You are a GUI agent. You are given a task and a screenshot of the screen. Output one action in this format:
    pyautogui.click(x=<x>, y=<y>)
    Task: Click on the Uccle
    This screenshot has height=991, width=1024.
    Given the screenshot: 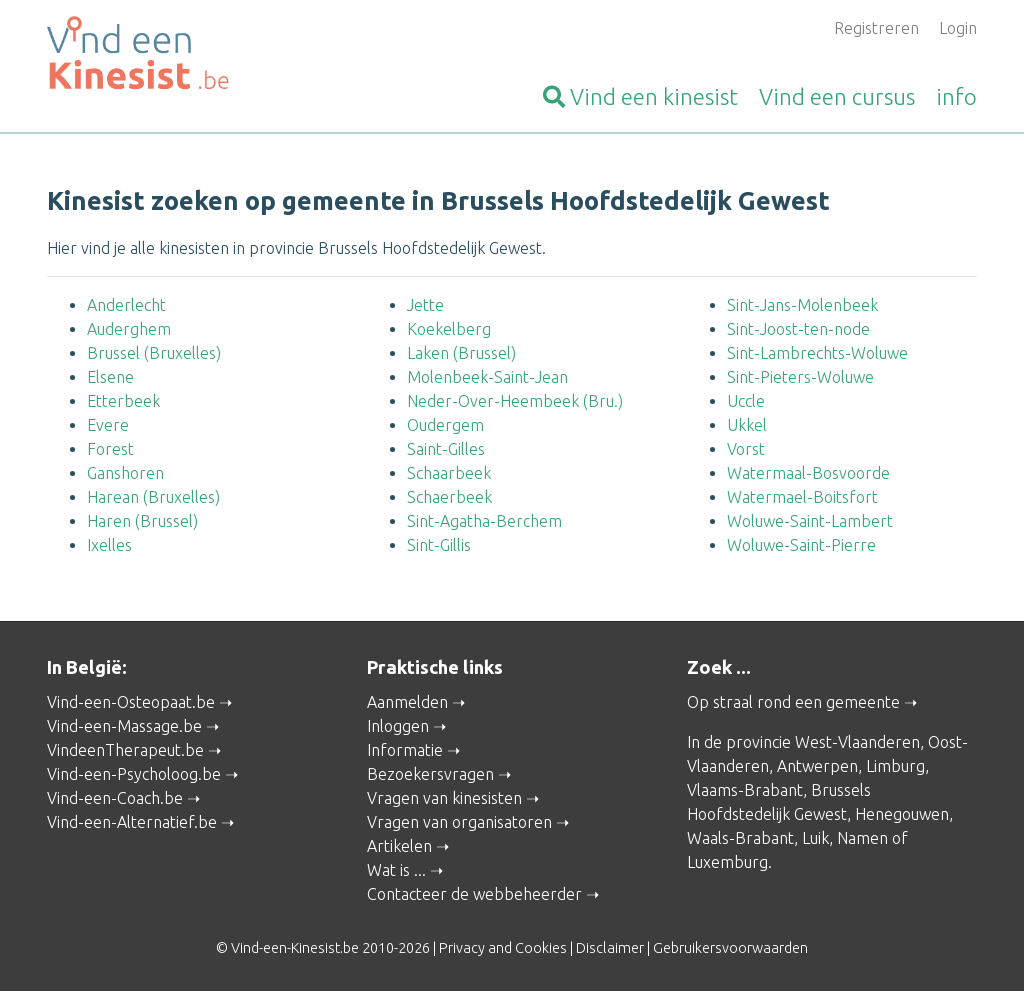 What is the action you would take?
    pyautogui.click(x=746, y=401)
    